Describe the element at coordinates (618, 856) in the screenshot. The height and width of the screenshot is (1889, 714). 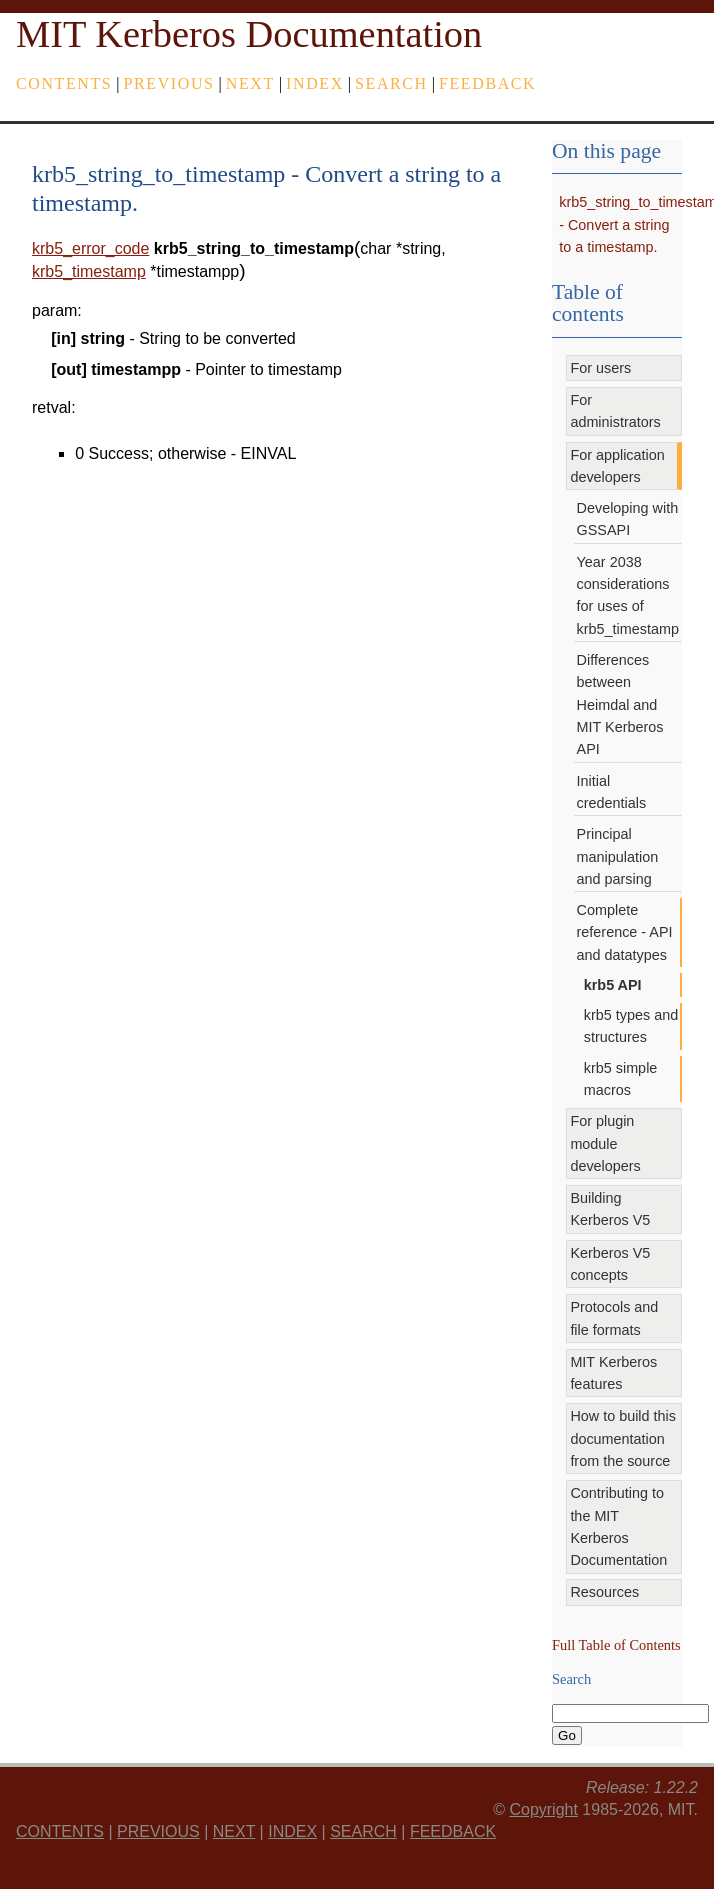
I see `Principal manipulation and parsing` at that location.